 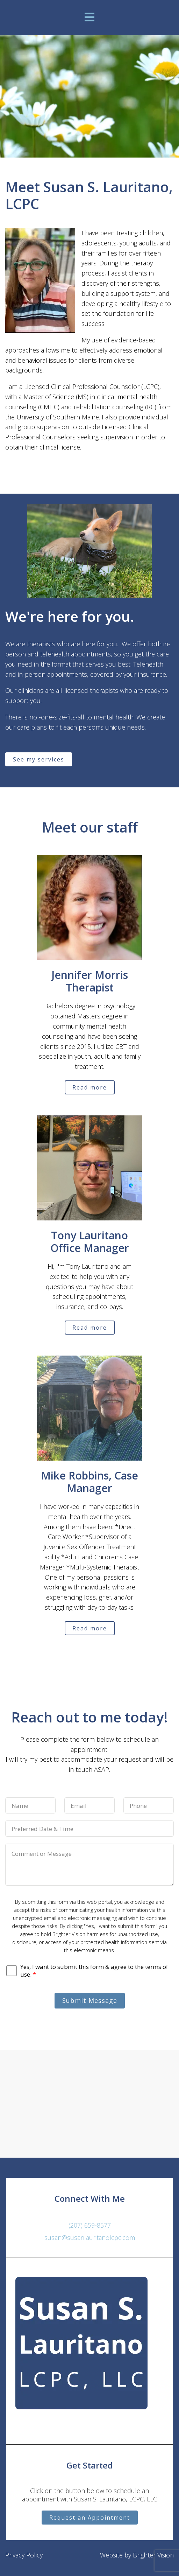 I want to click on Brighter Vision, so click(x=153, y=2555).